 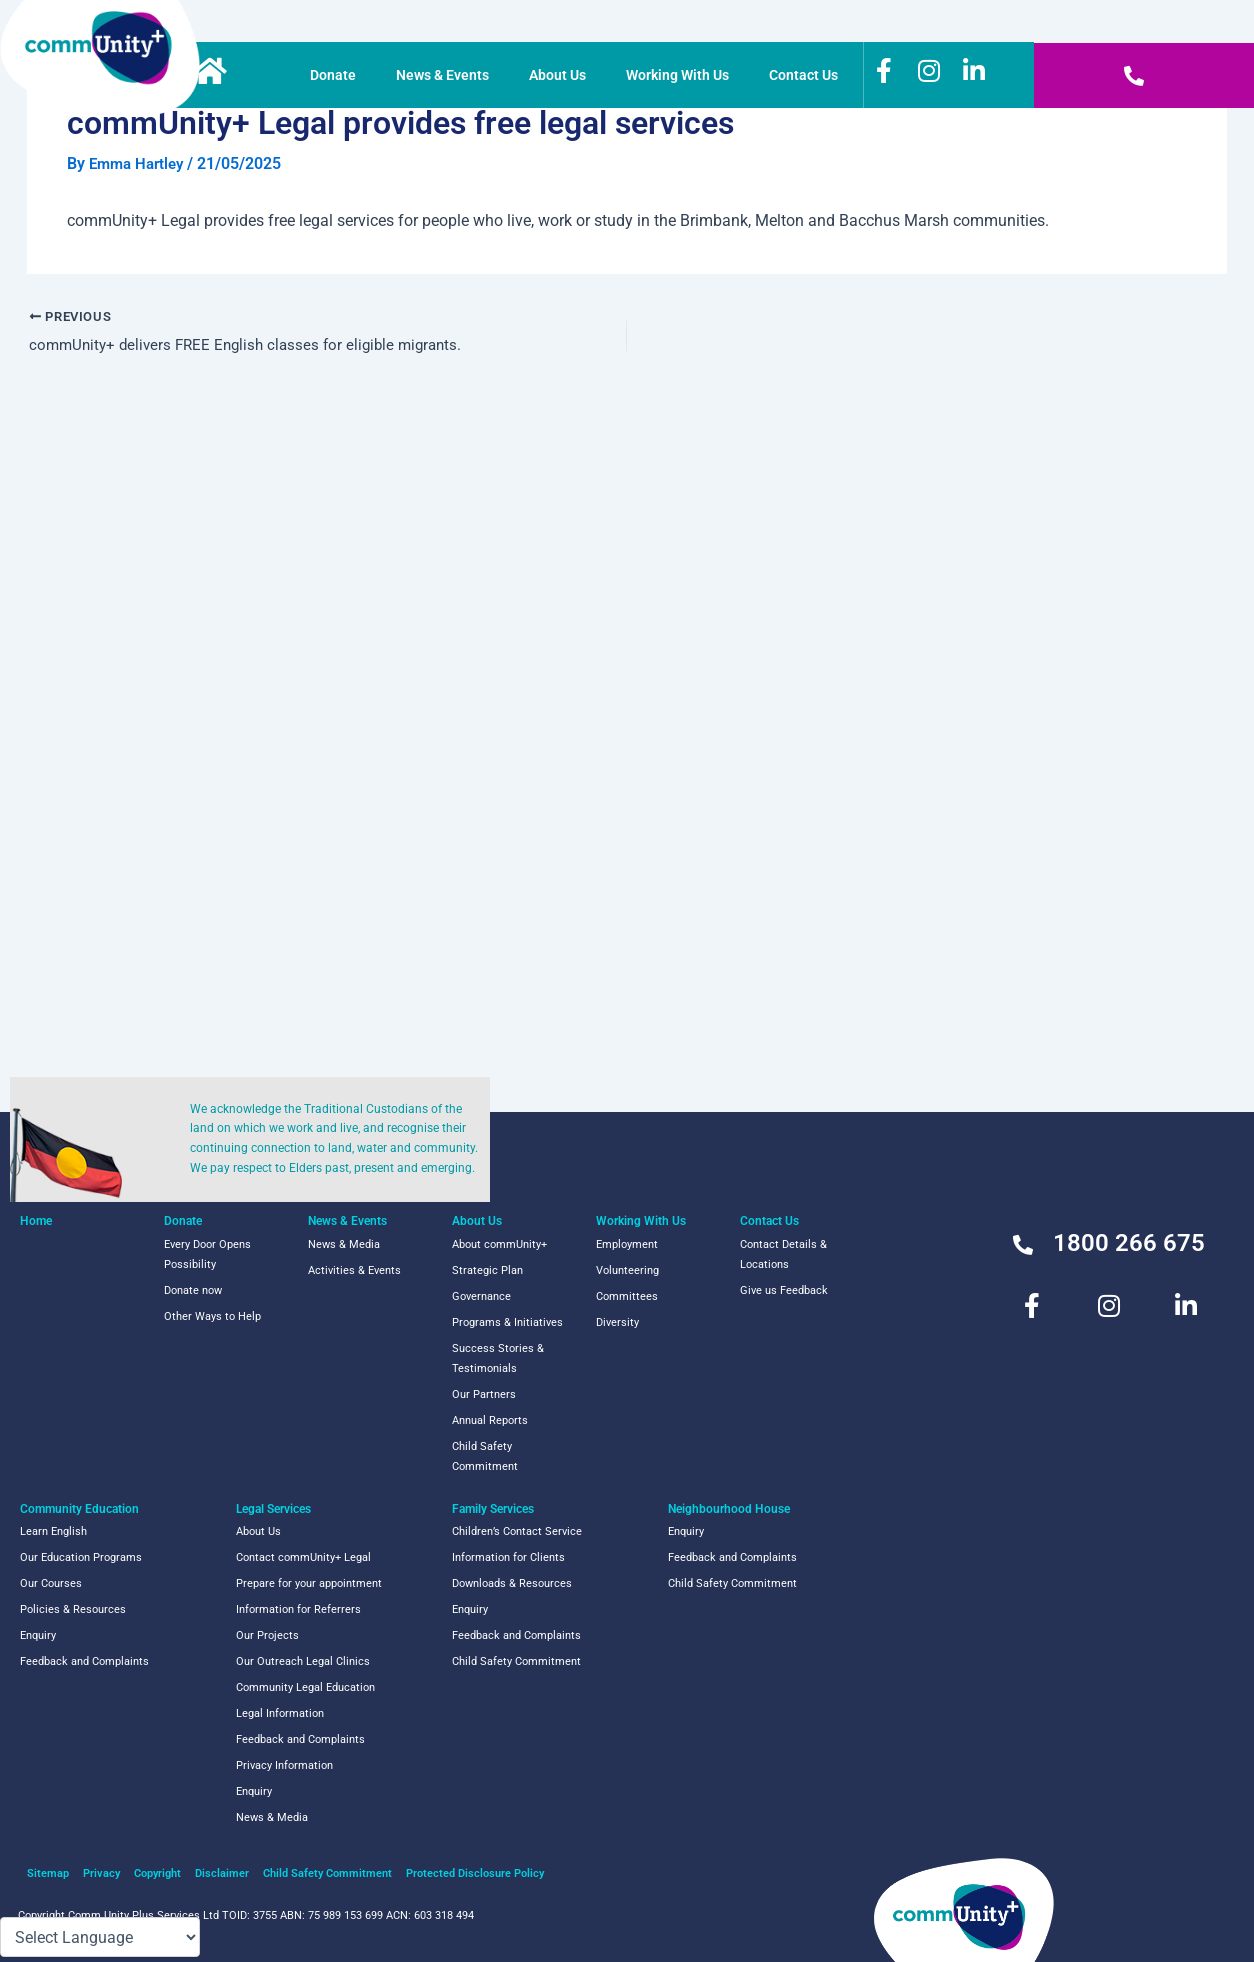 I want to click on Prepare for your appointment, so click(x=309, y=1583).